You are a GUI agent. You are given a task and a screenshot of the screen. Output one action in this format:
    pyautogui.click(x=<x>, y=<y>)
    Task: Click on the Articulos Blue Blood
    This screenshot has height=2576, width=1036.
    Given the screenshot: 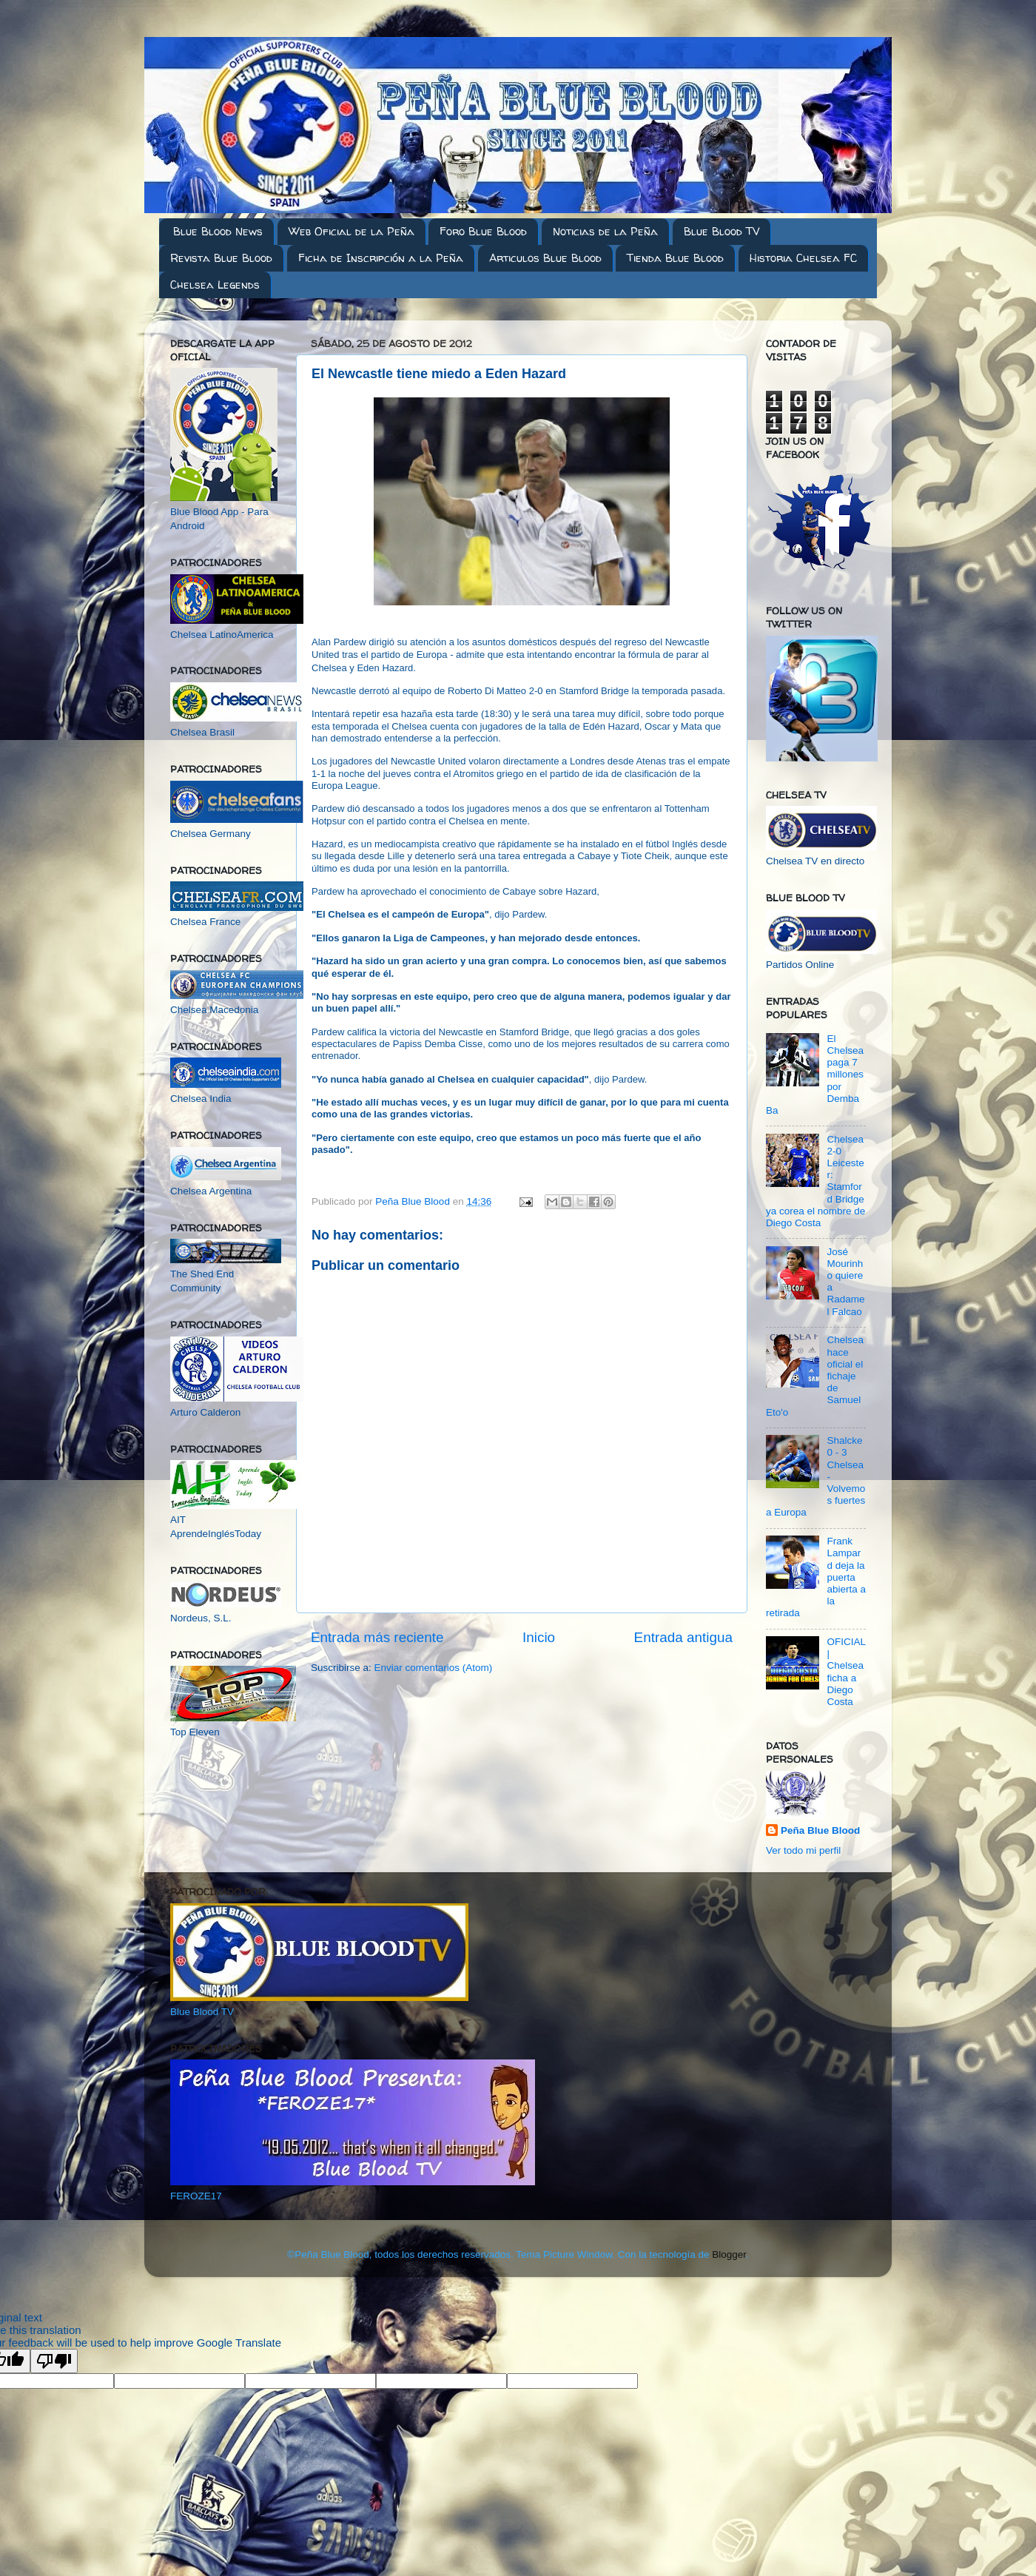 What is the action you would take?
    pyautogui.click(x=545, y=258)
    